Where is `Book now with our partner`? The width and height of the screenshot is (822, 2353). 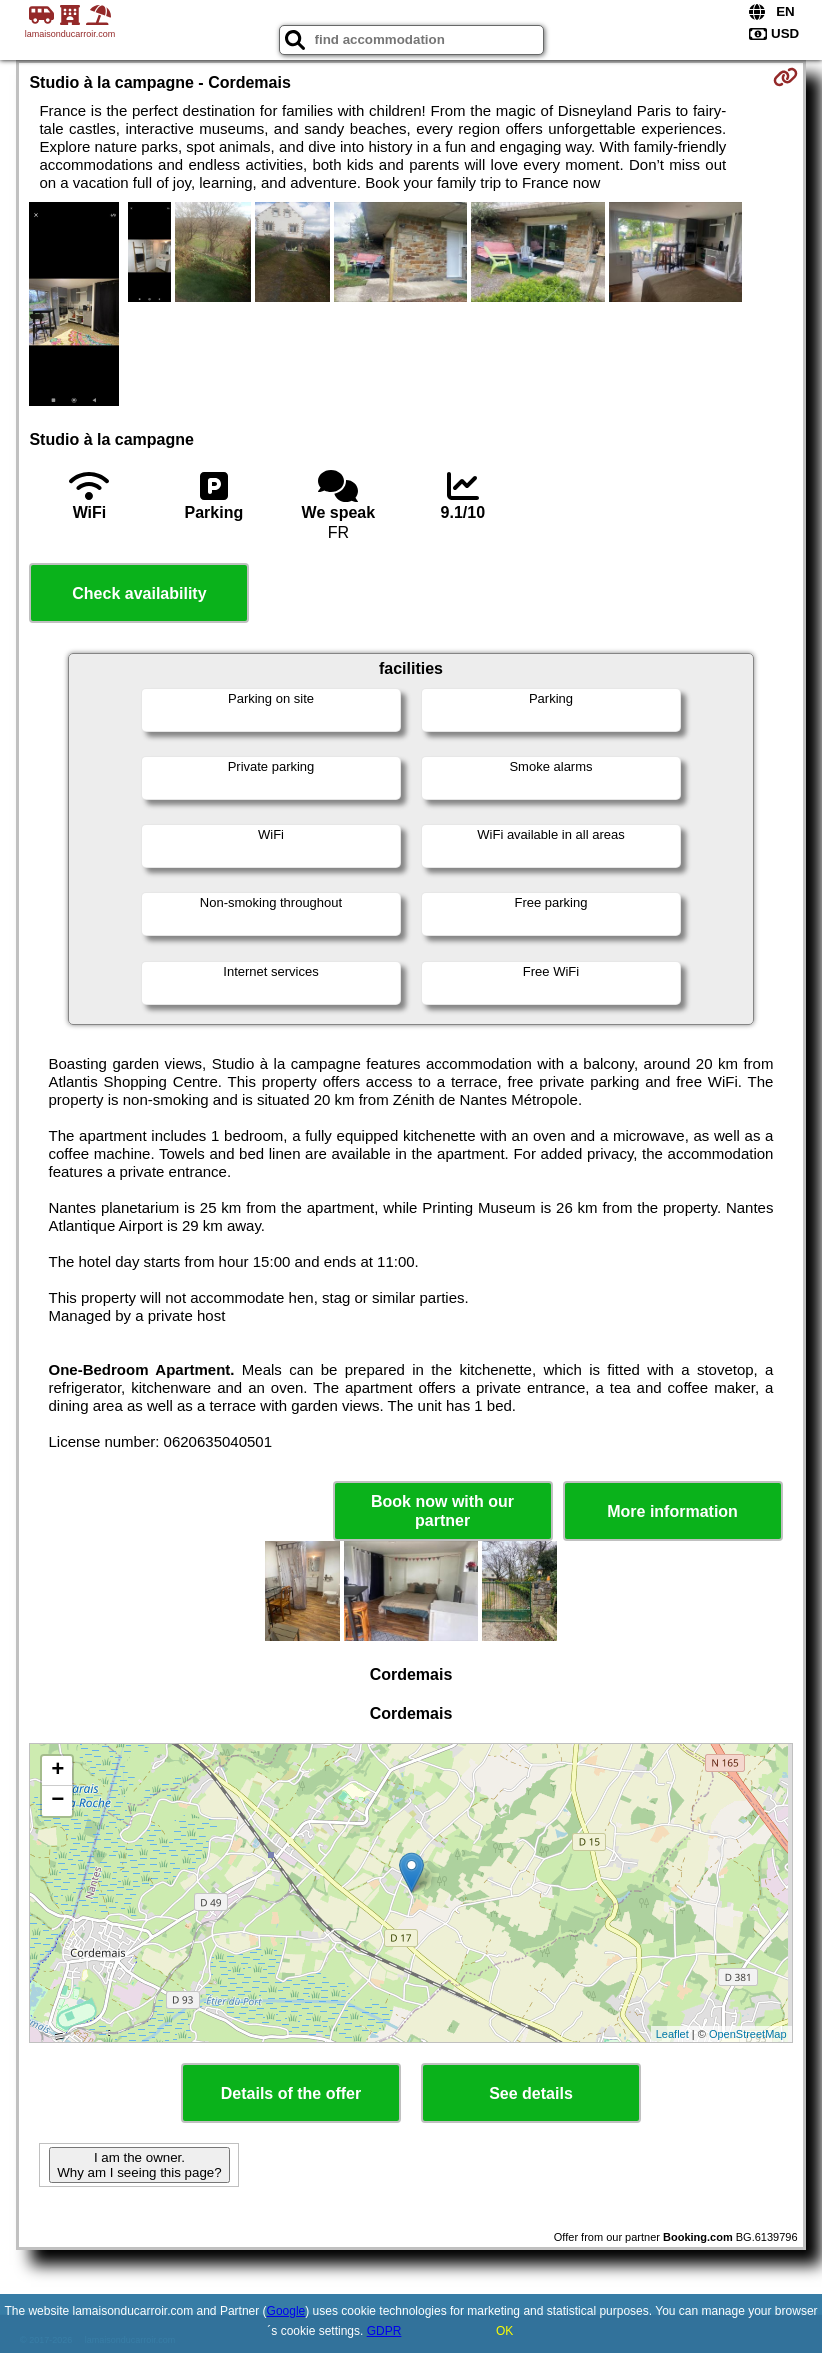 Book now with our partner is located at coordinates (442, 1511).